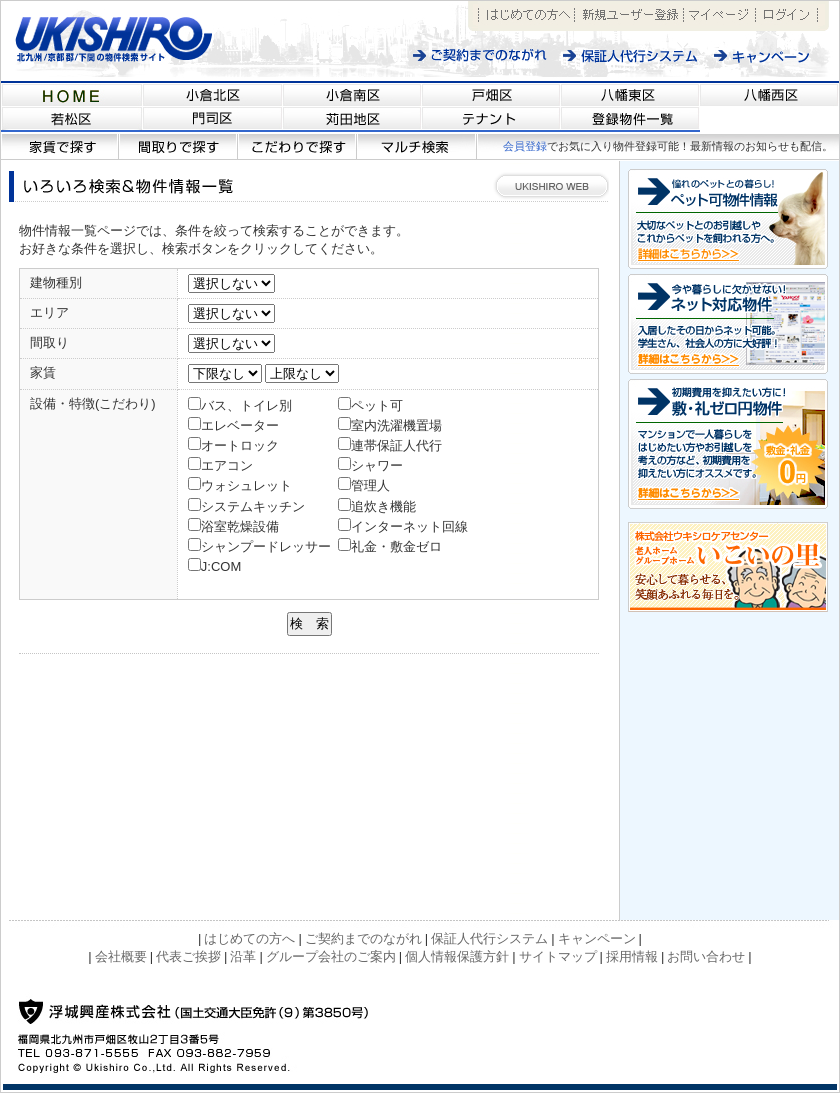 This screenshot has height=1093, width=840. What do you see at coordinates (121, 956) in the screenshot?
I see `会社概要` at bounding box center [121, 956].